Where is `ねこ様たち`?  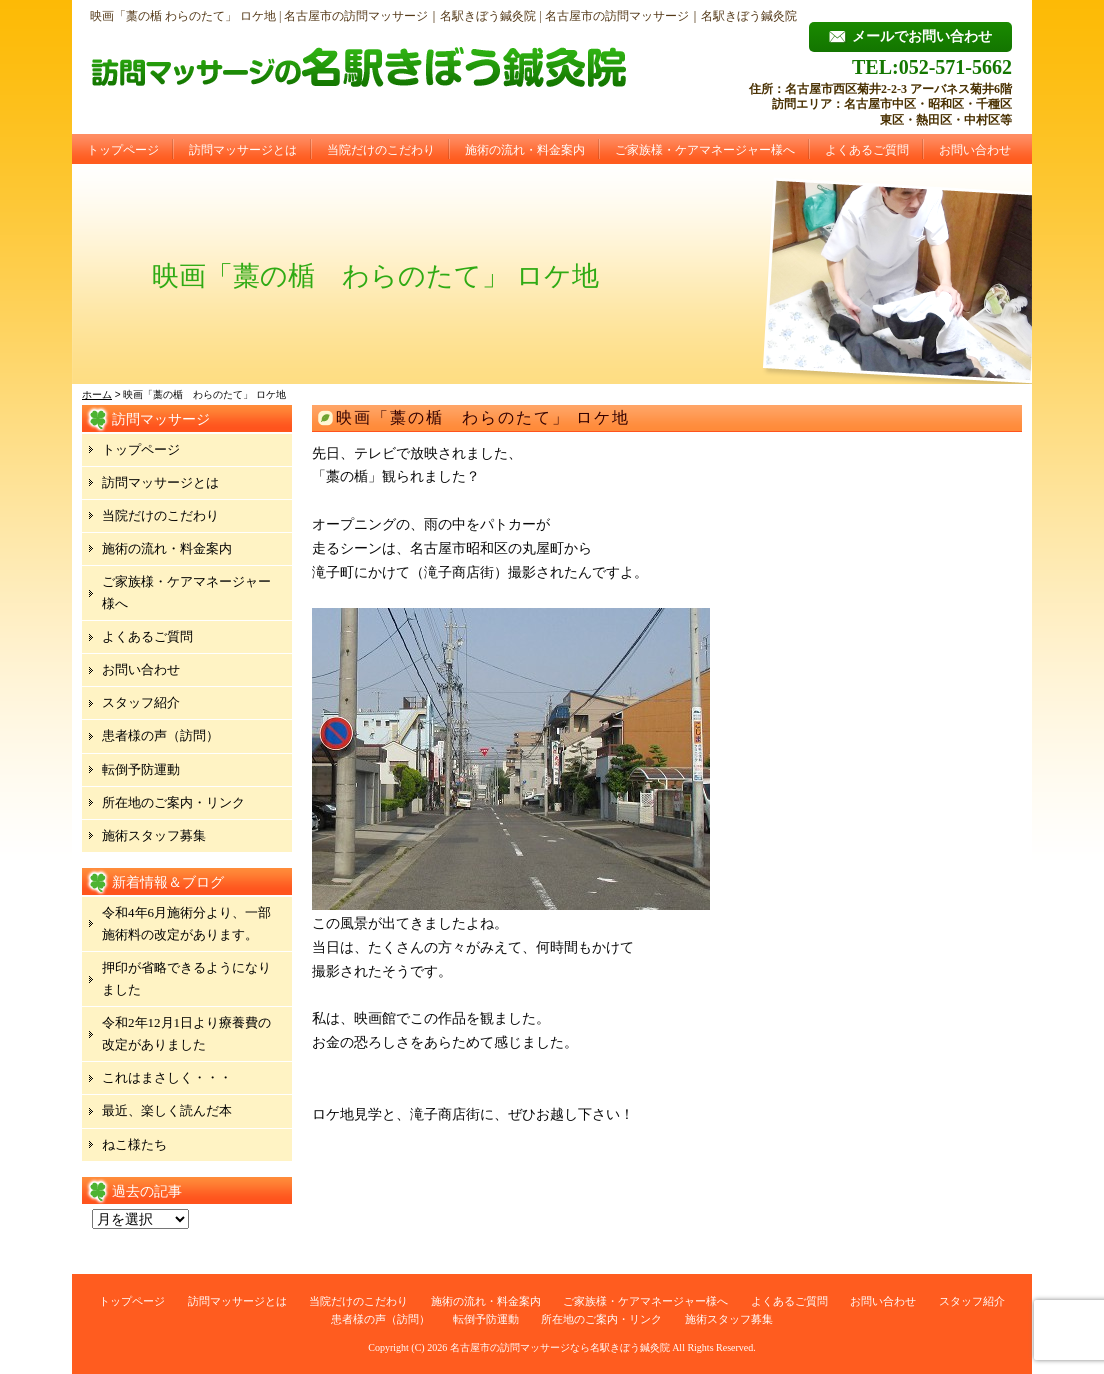 ねこ様たち is located at coordinates (134, 1144).